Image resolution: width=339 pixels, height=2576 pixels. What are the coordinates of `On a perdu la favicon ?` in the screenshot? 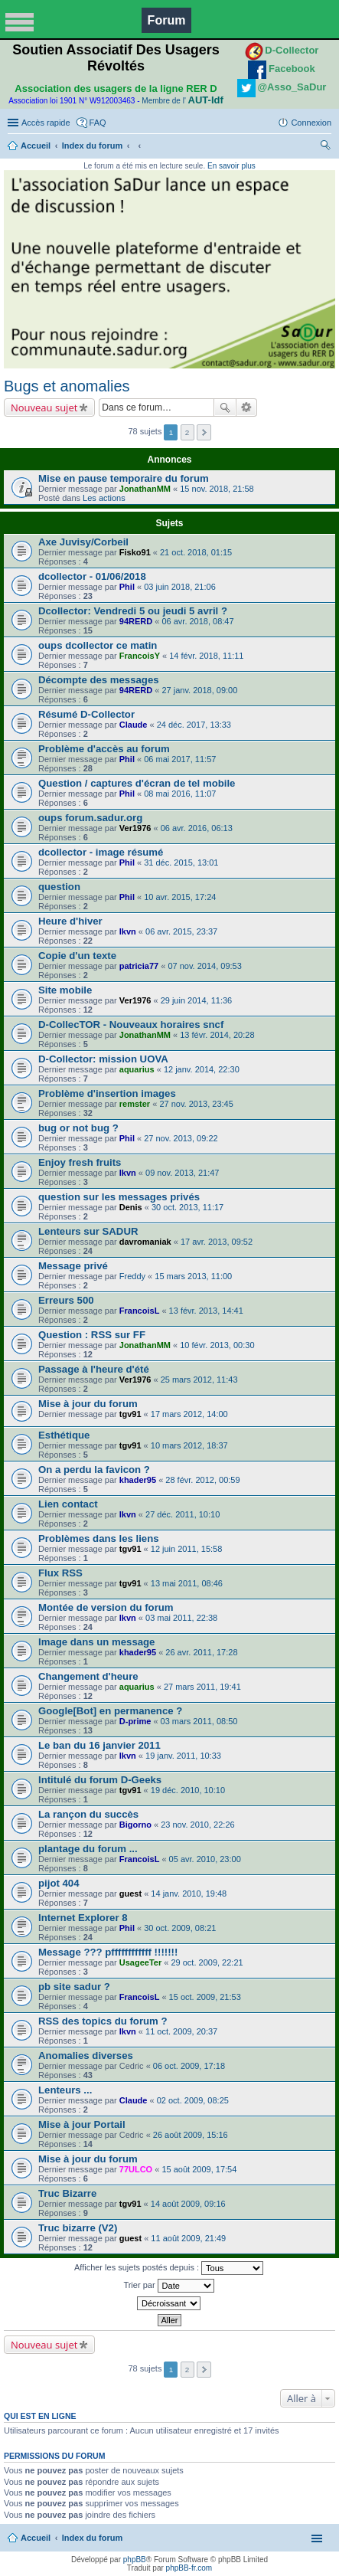 It's located at (94, 1469).